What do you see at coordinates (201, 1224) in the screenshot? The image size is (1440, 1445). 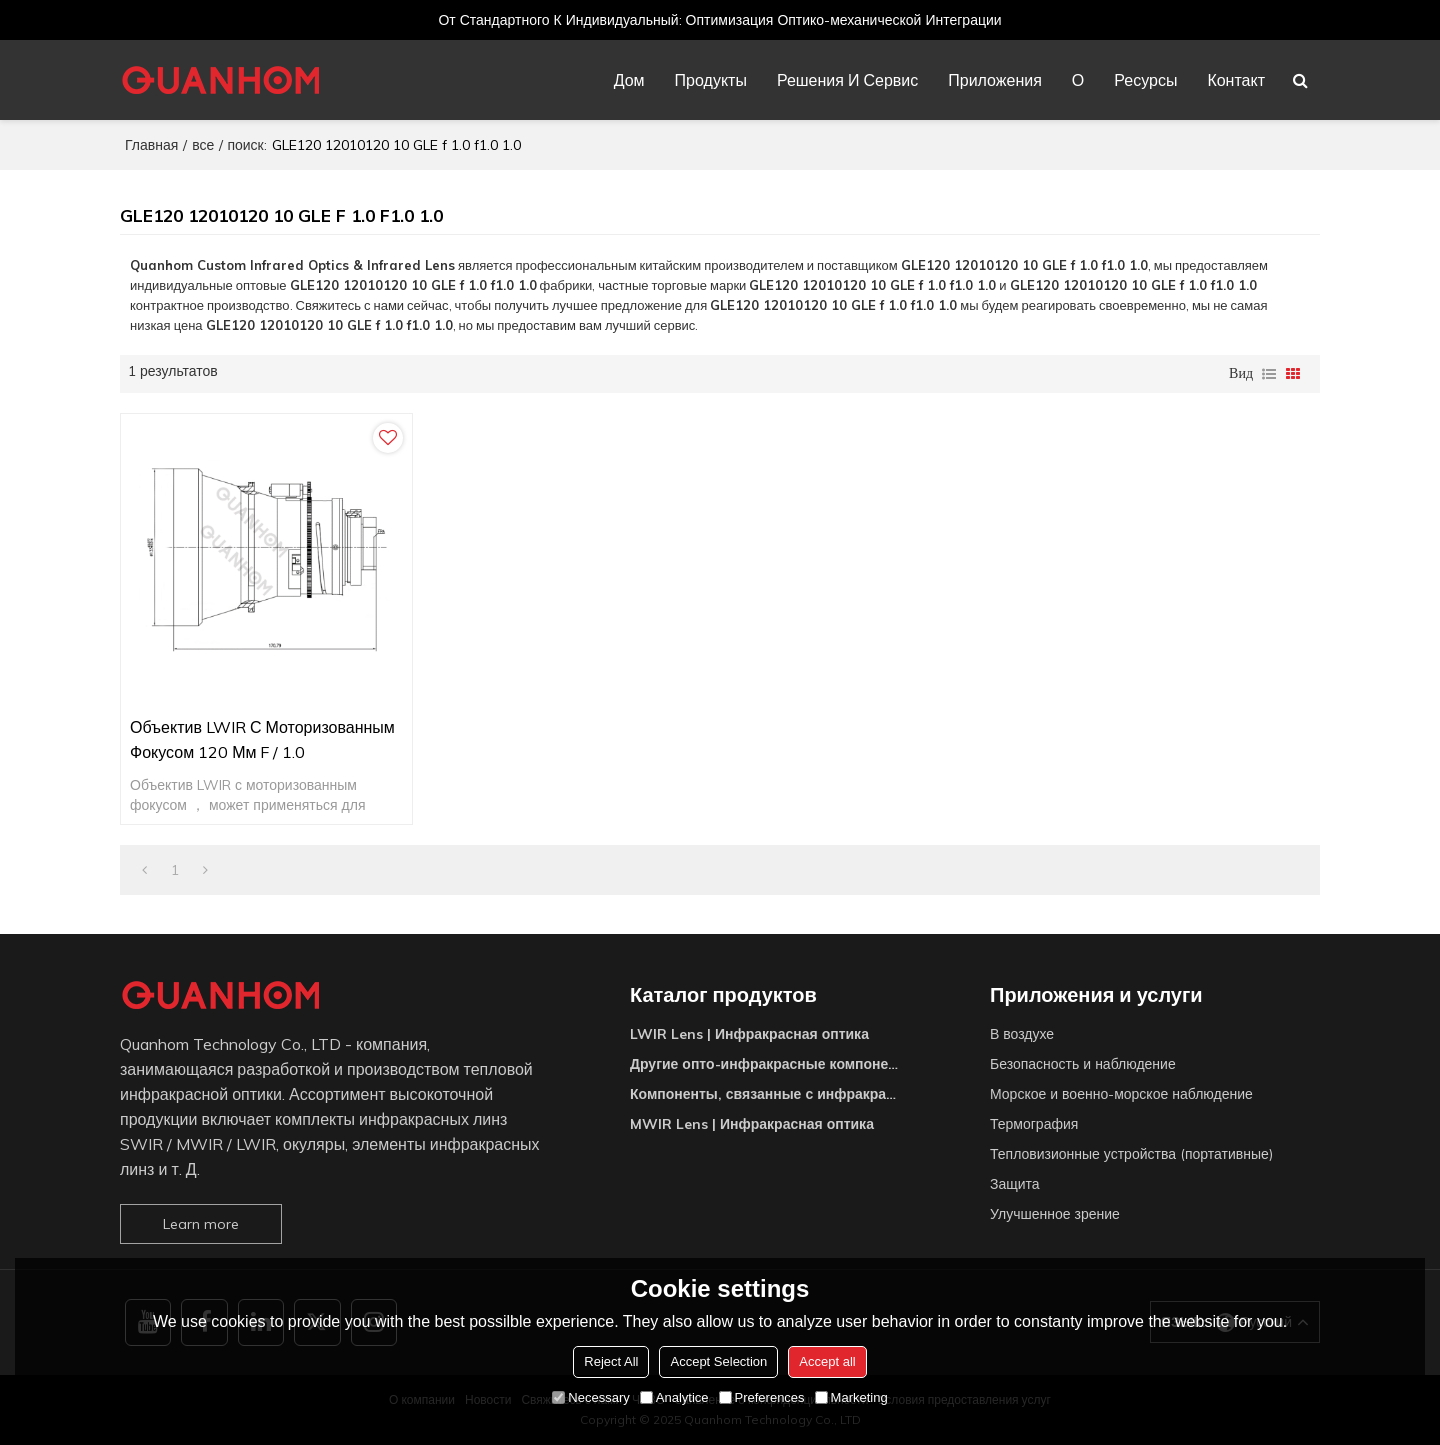 I see `Learn more` at bounding box center [201, 1224].